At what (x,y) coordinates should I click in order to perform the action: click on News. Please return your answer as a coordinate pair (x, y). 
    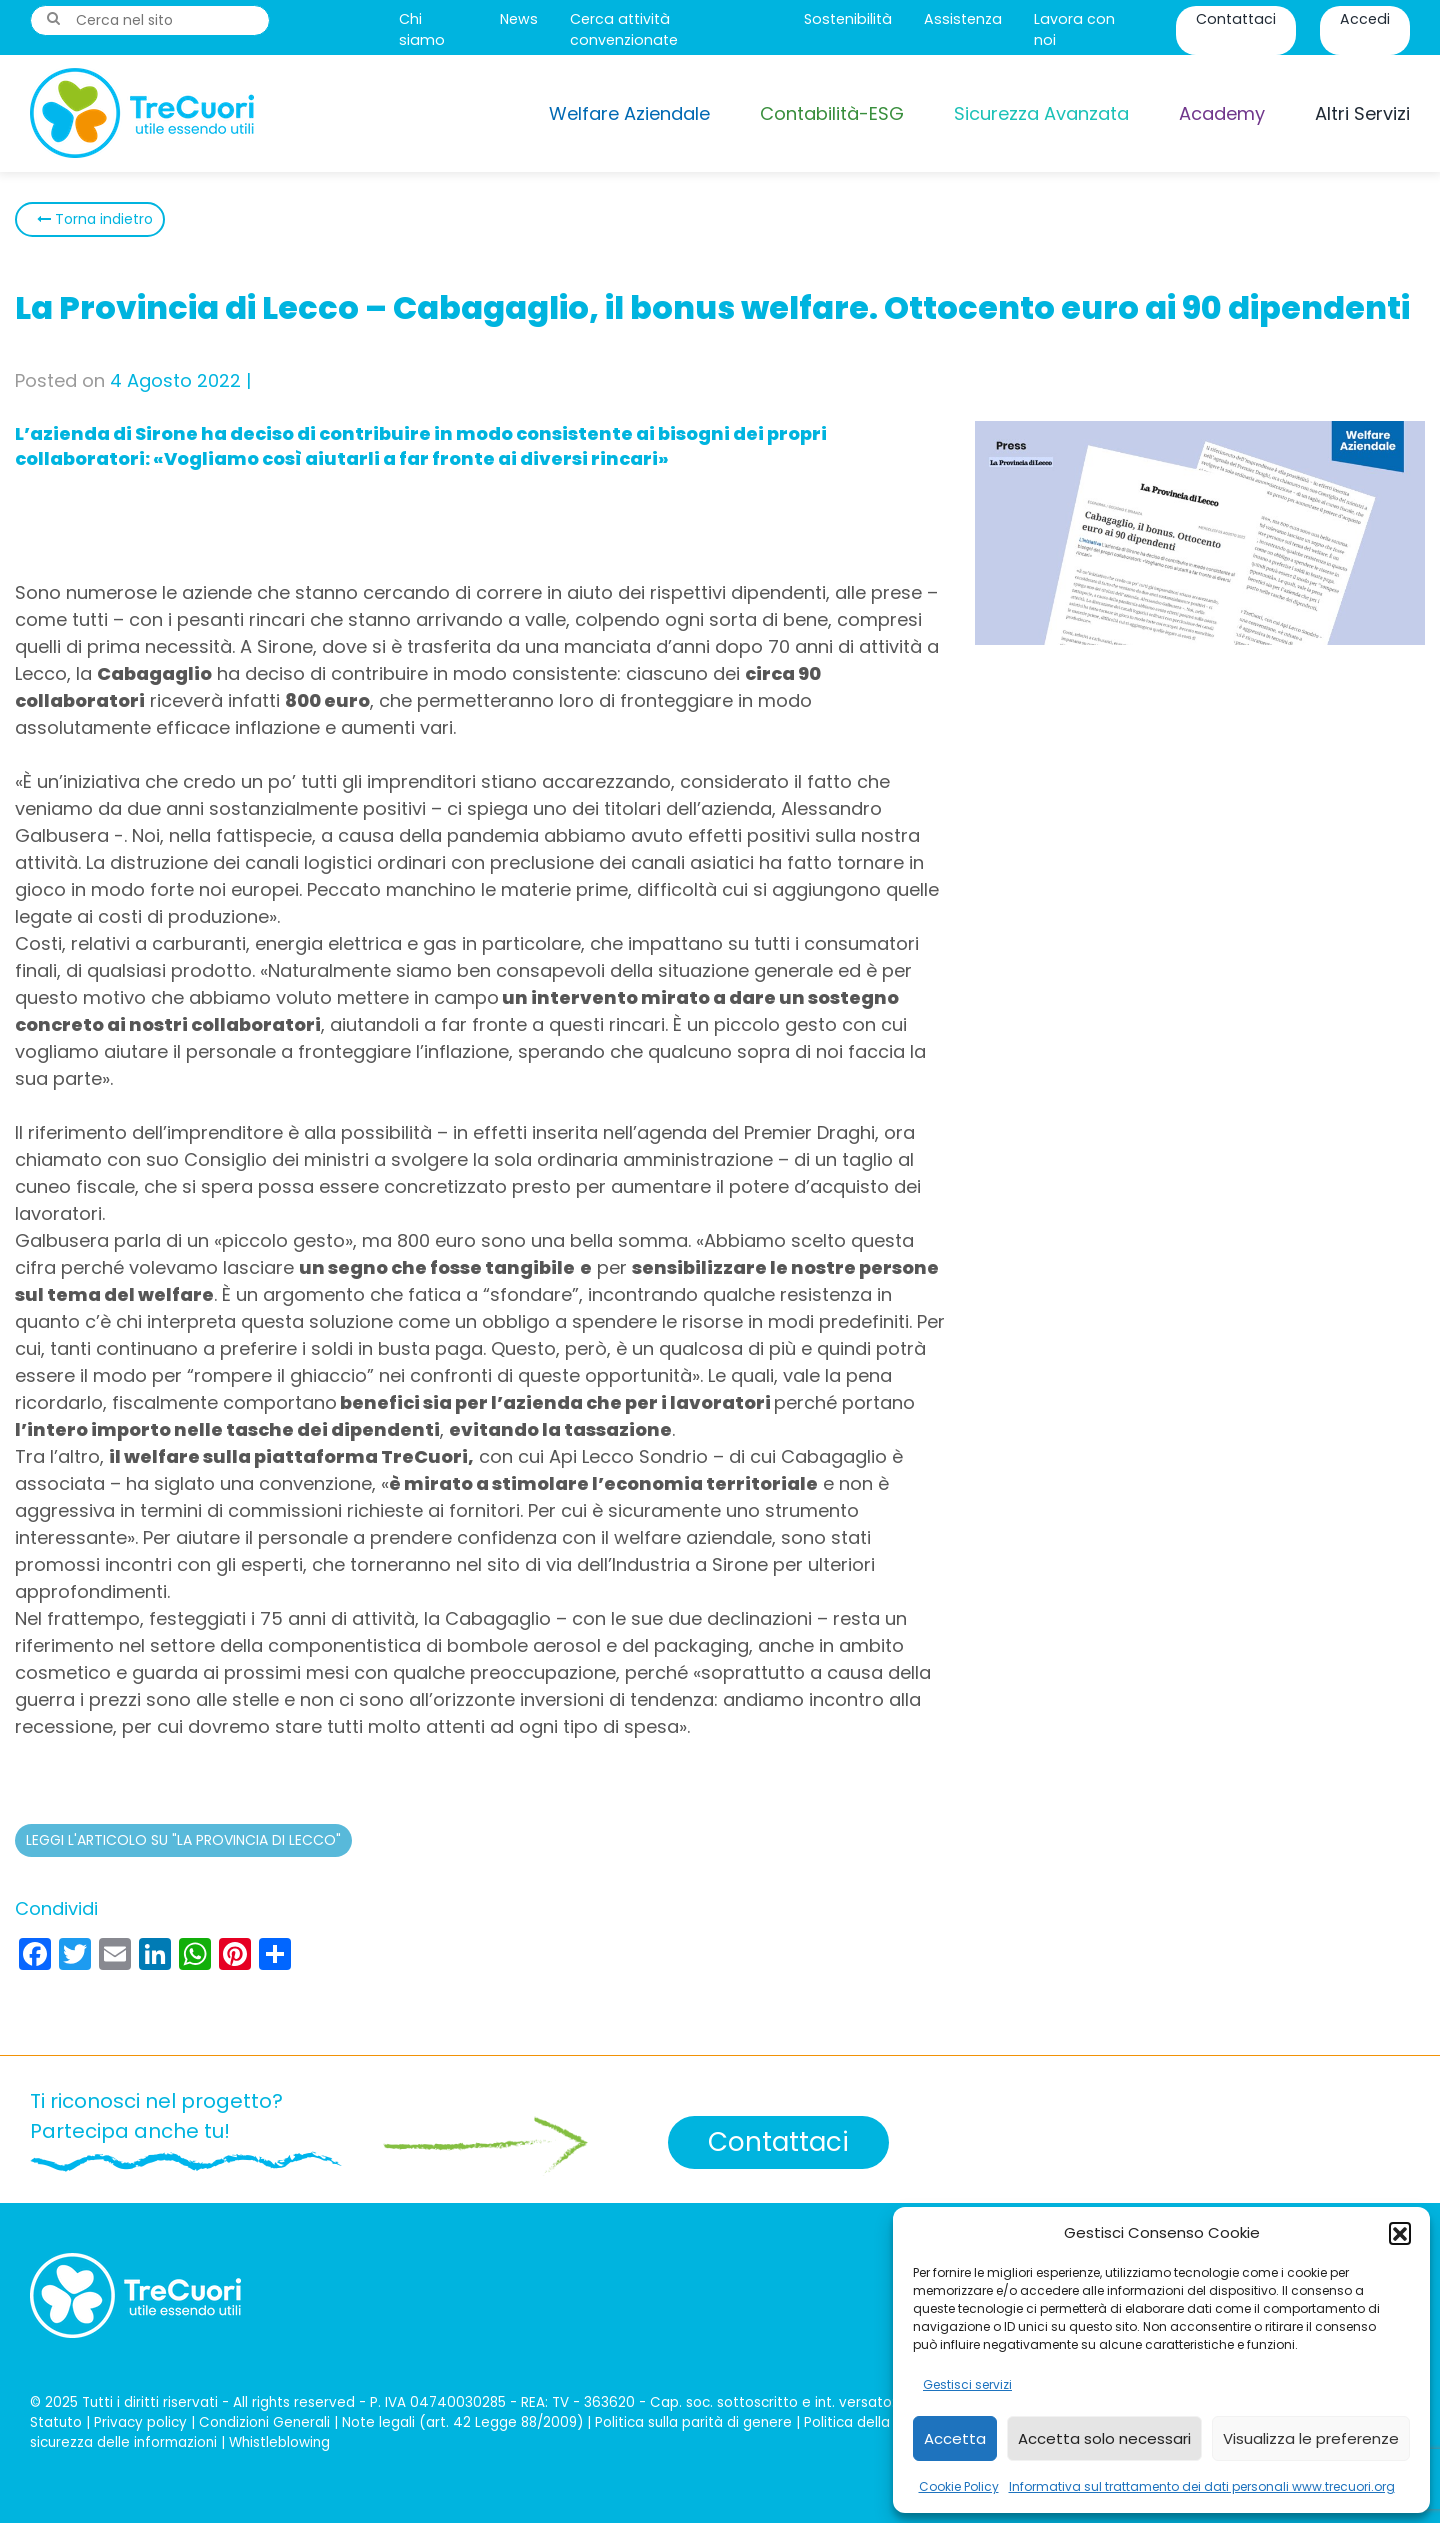
    Looking at the image, I should click on (519, 19).